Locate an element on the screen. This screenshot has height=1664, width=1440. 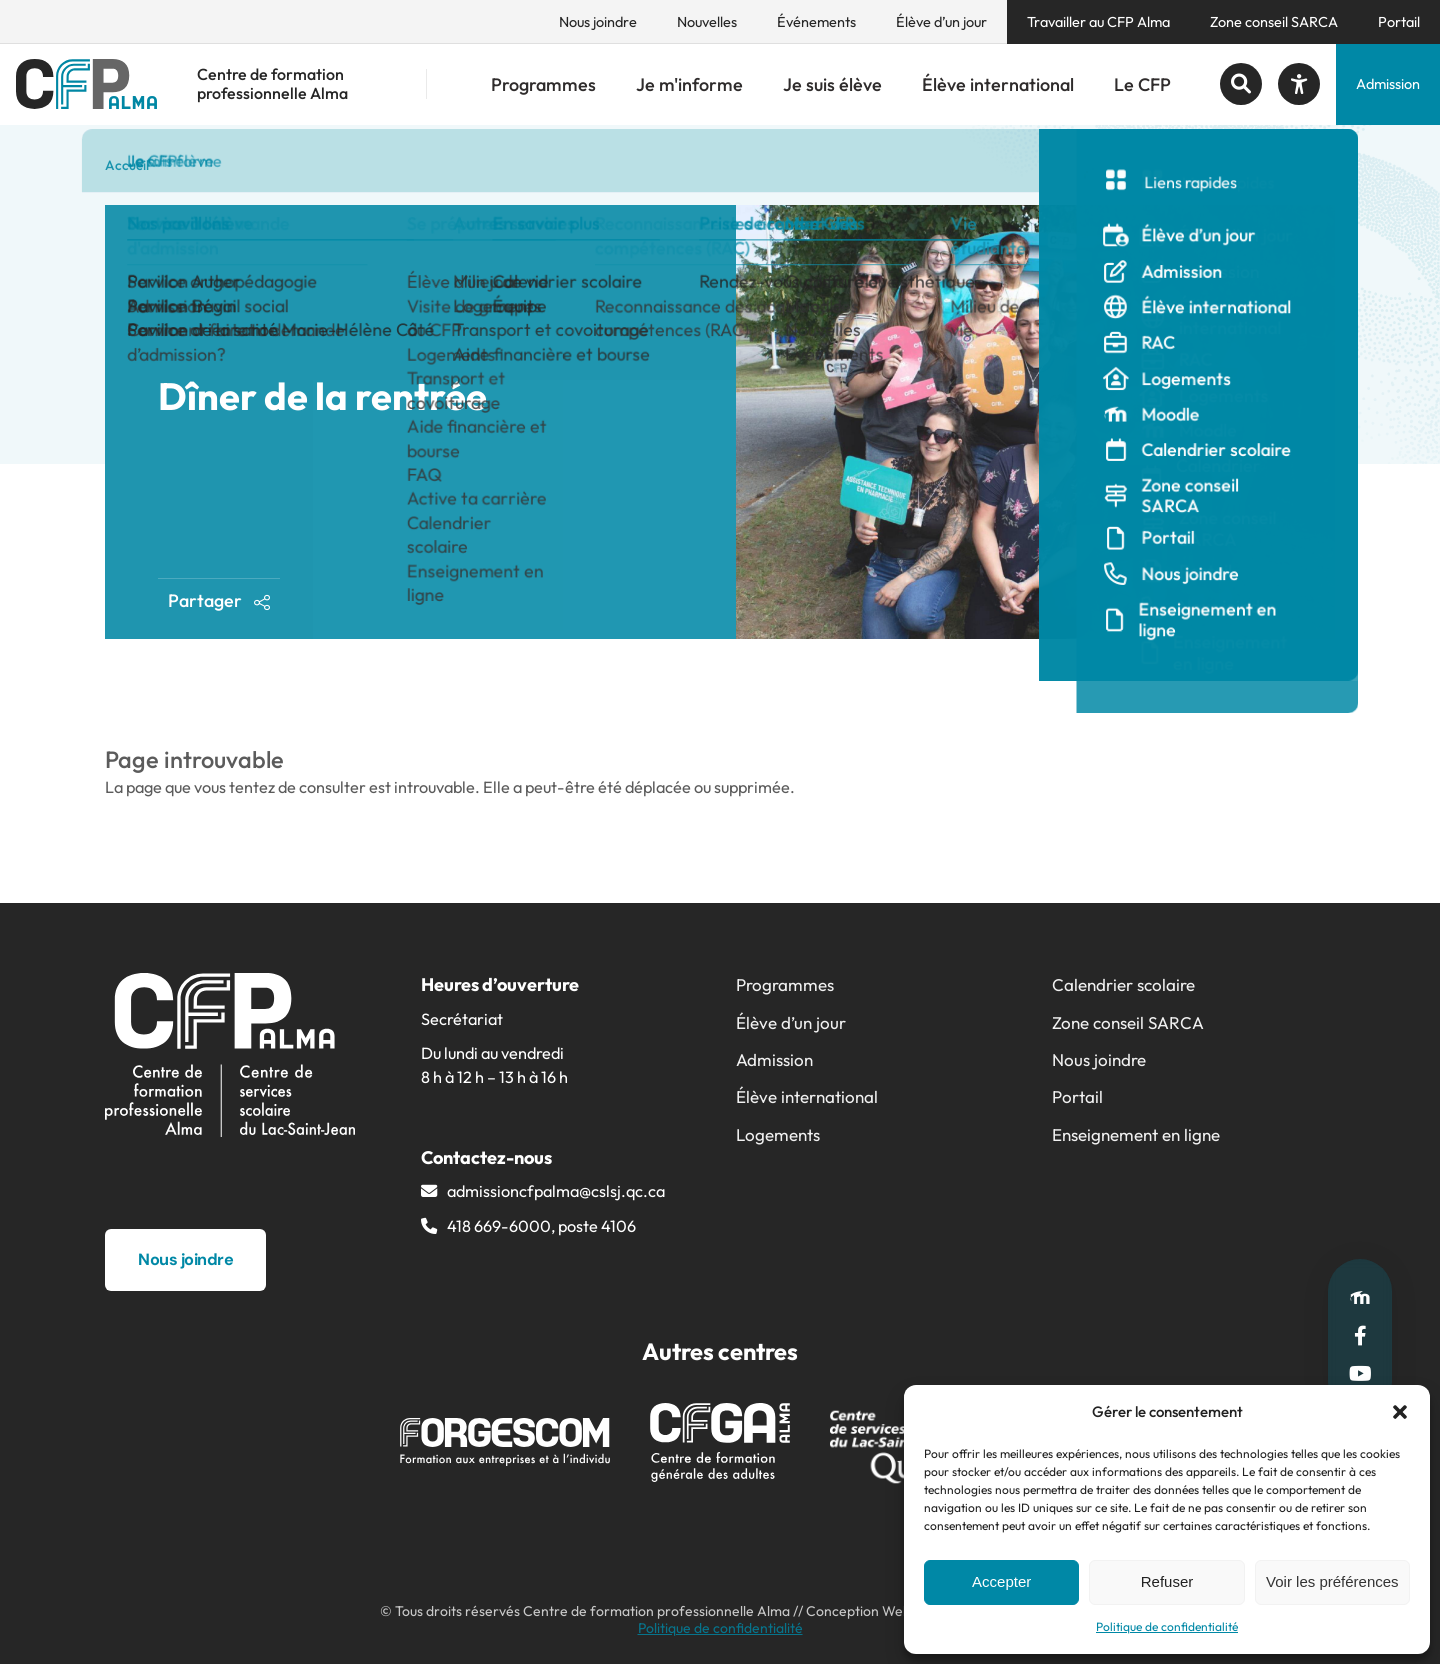
admissioncfpalma@​cslsj.qc.ca is located at coordinates (556, 1191).